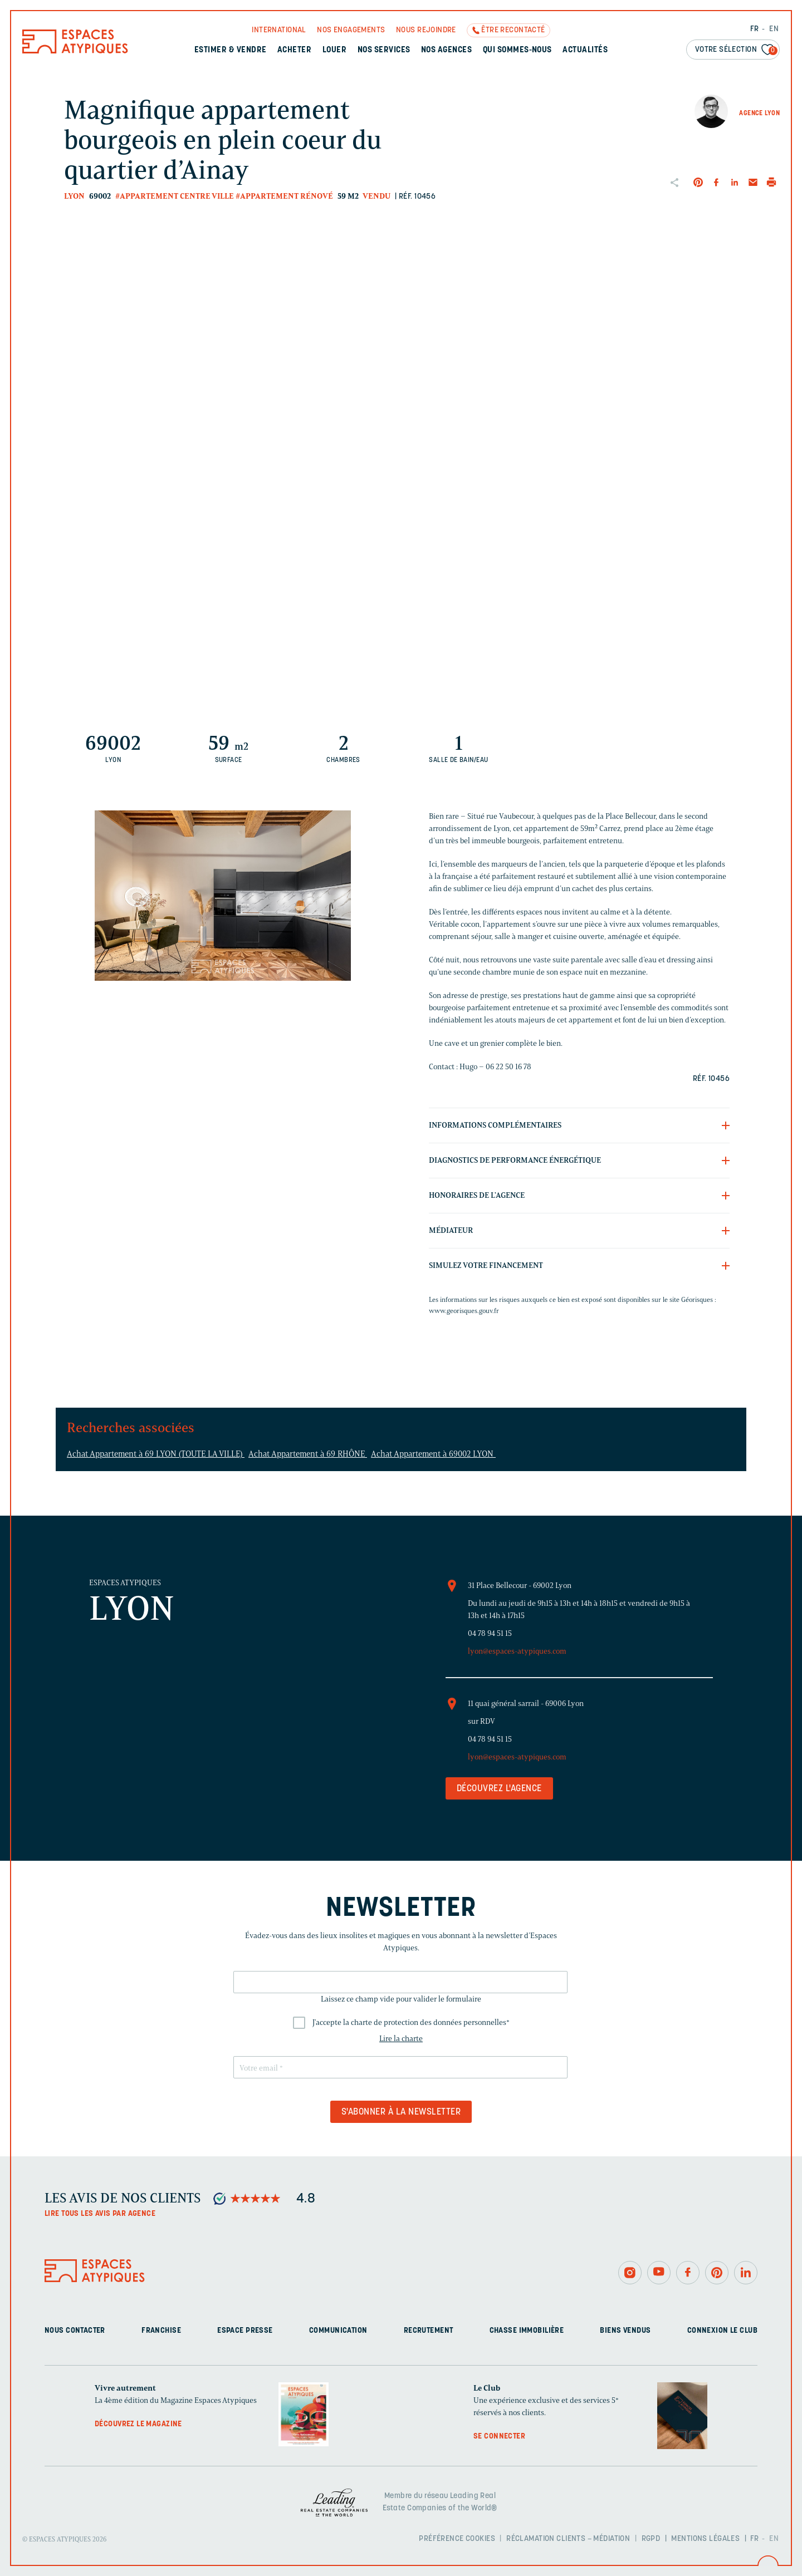 This screenshot has width=802, height=2576. I want to click on Lire la charte, so click(401, 2038).